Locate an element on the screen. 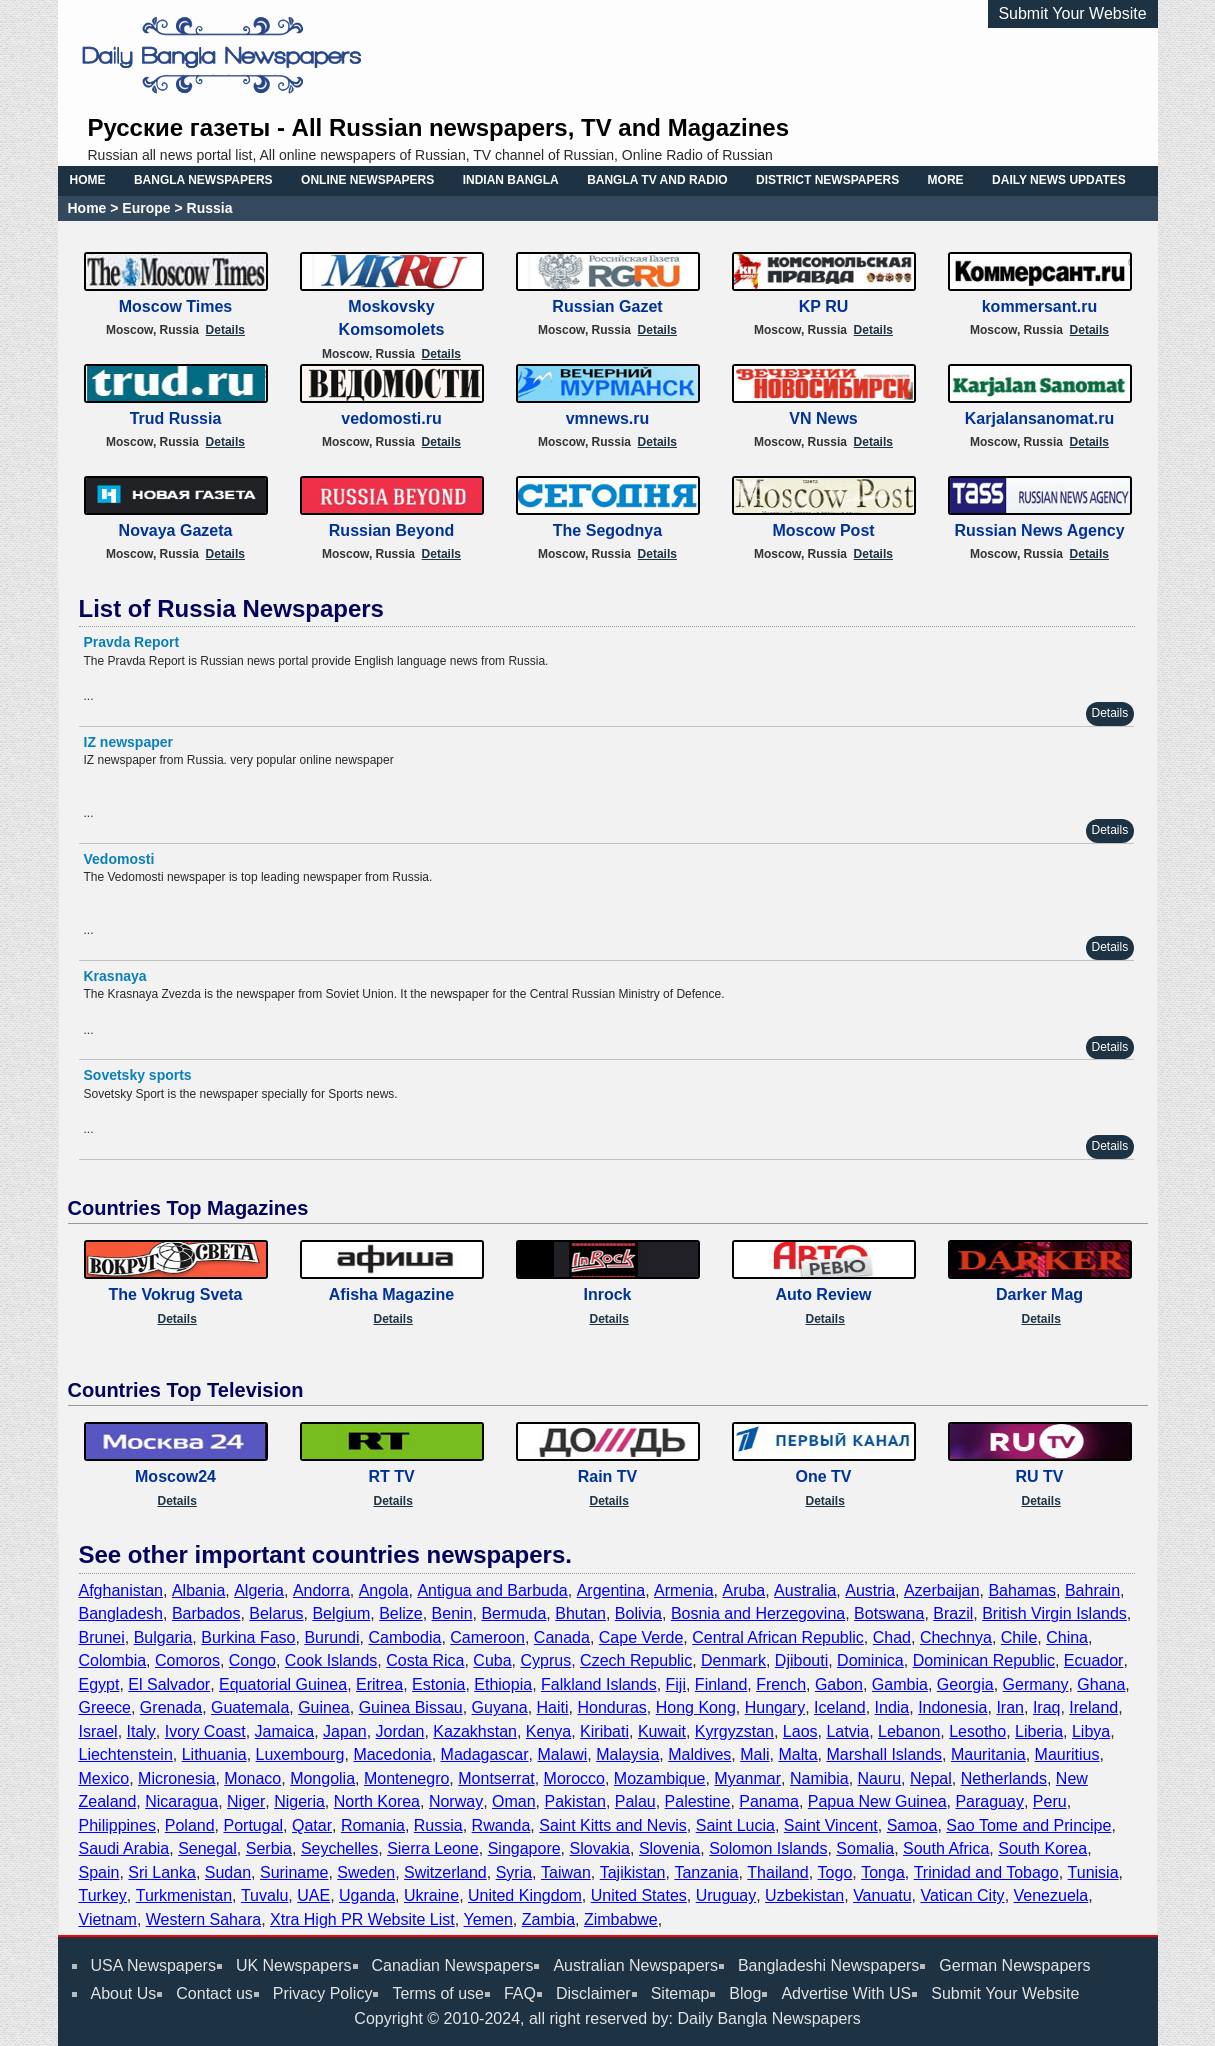 The width and height of the screenshot is (1215, 2046). Laos is located at coordinates (800, 1731).